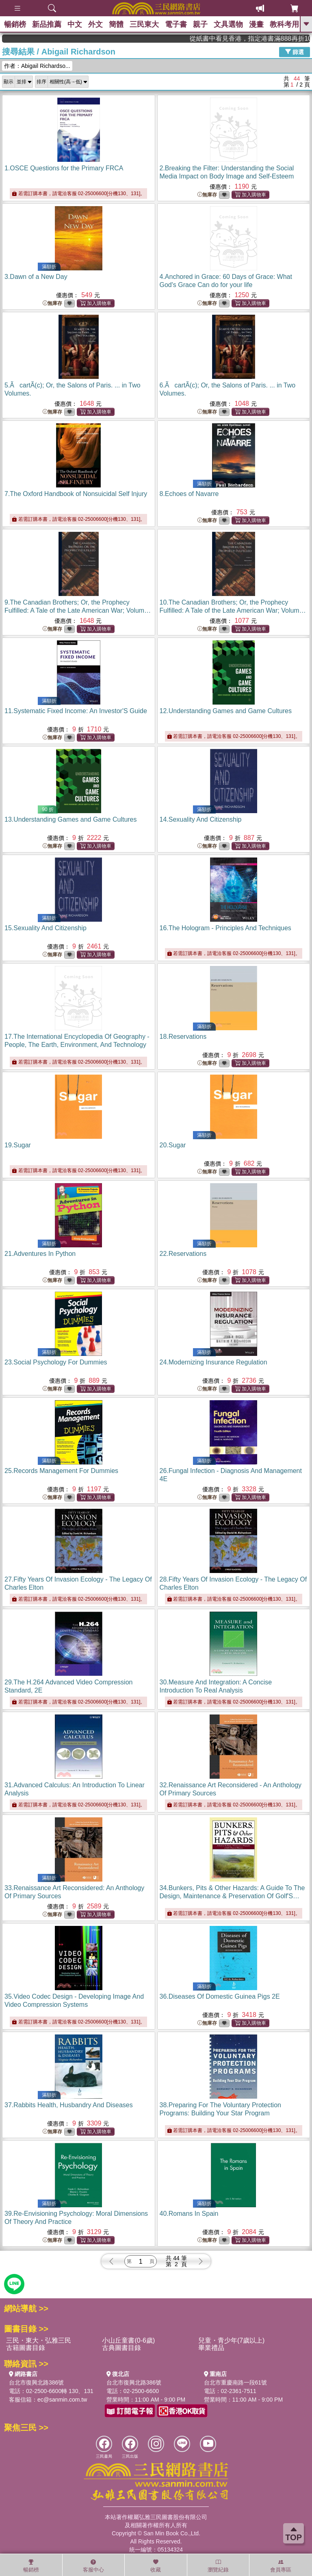 The width and height of the screenshot is (312, 2576). I want to click on 10., so click(233, 610).